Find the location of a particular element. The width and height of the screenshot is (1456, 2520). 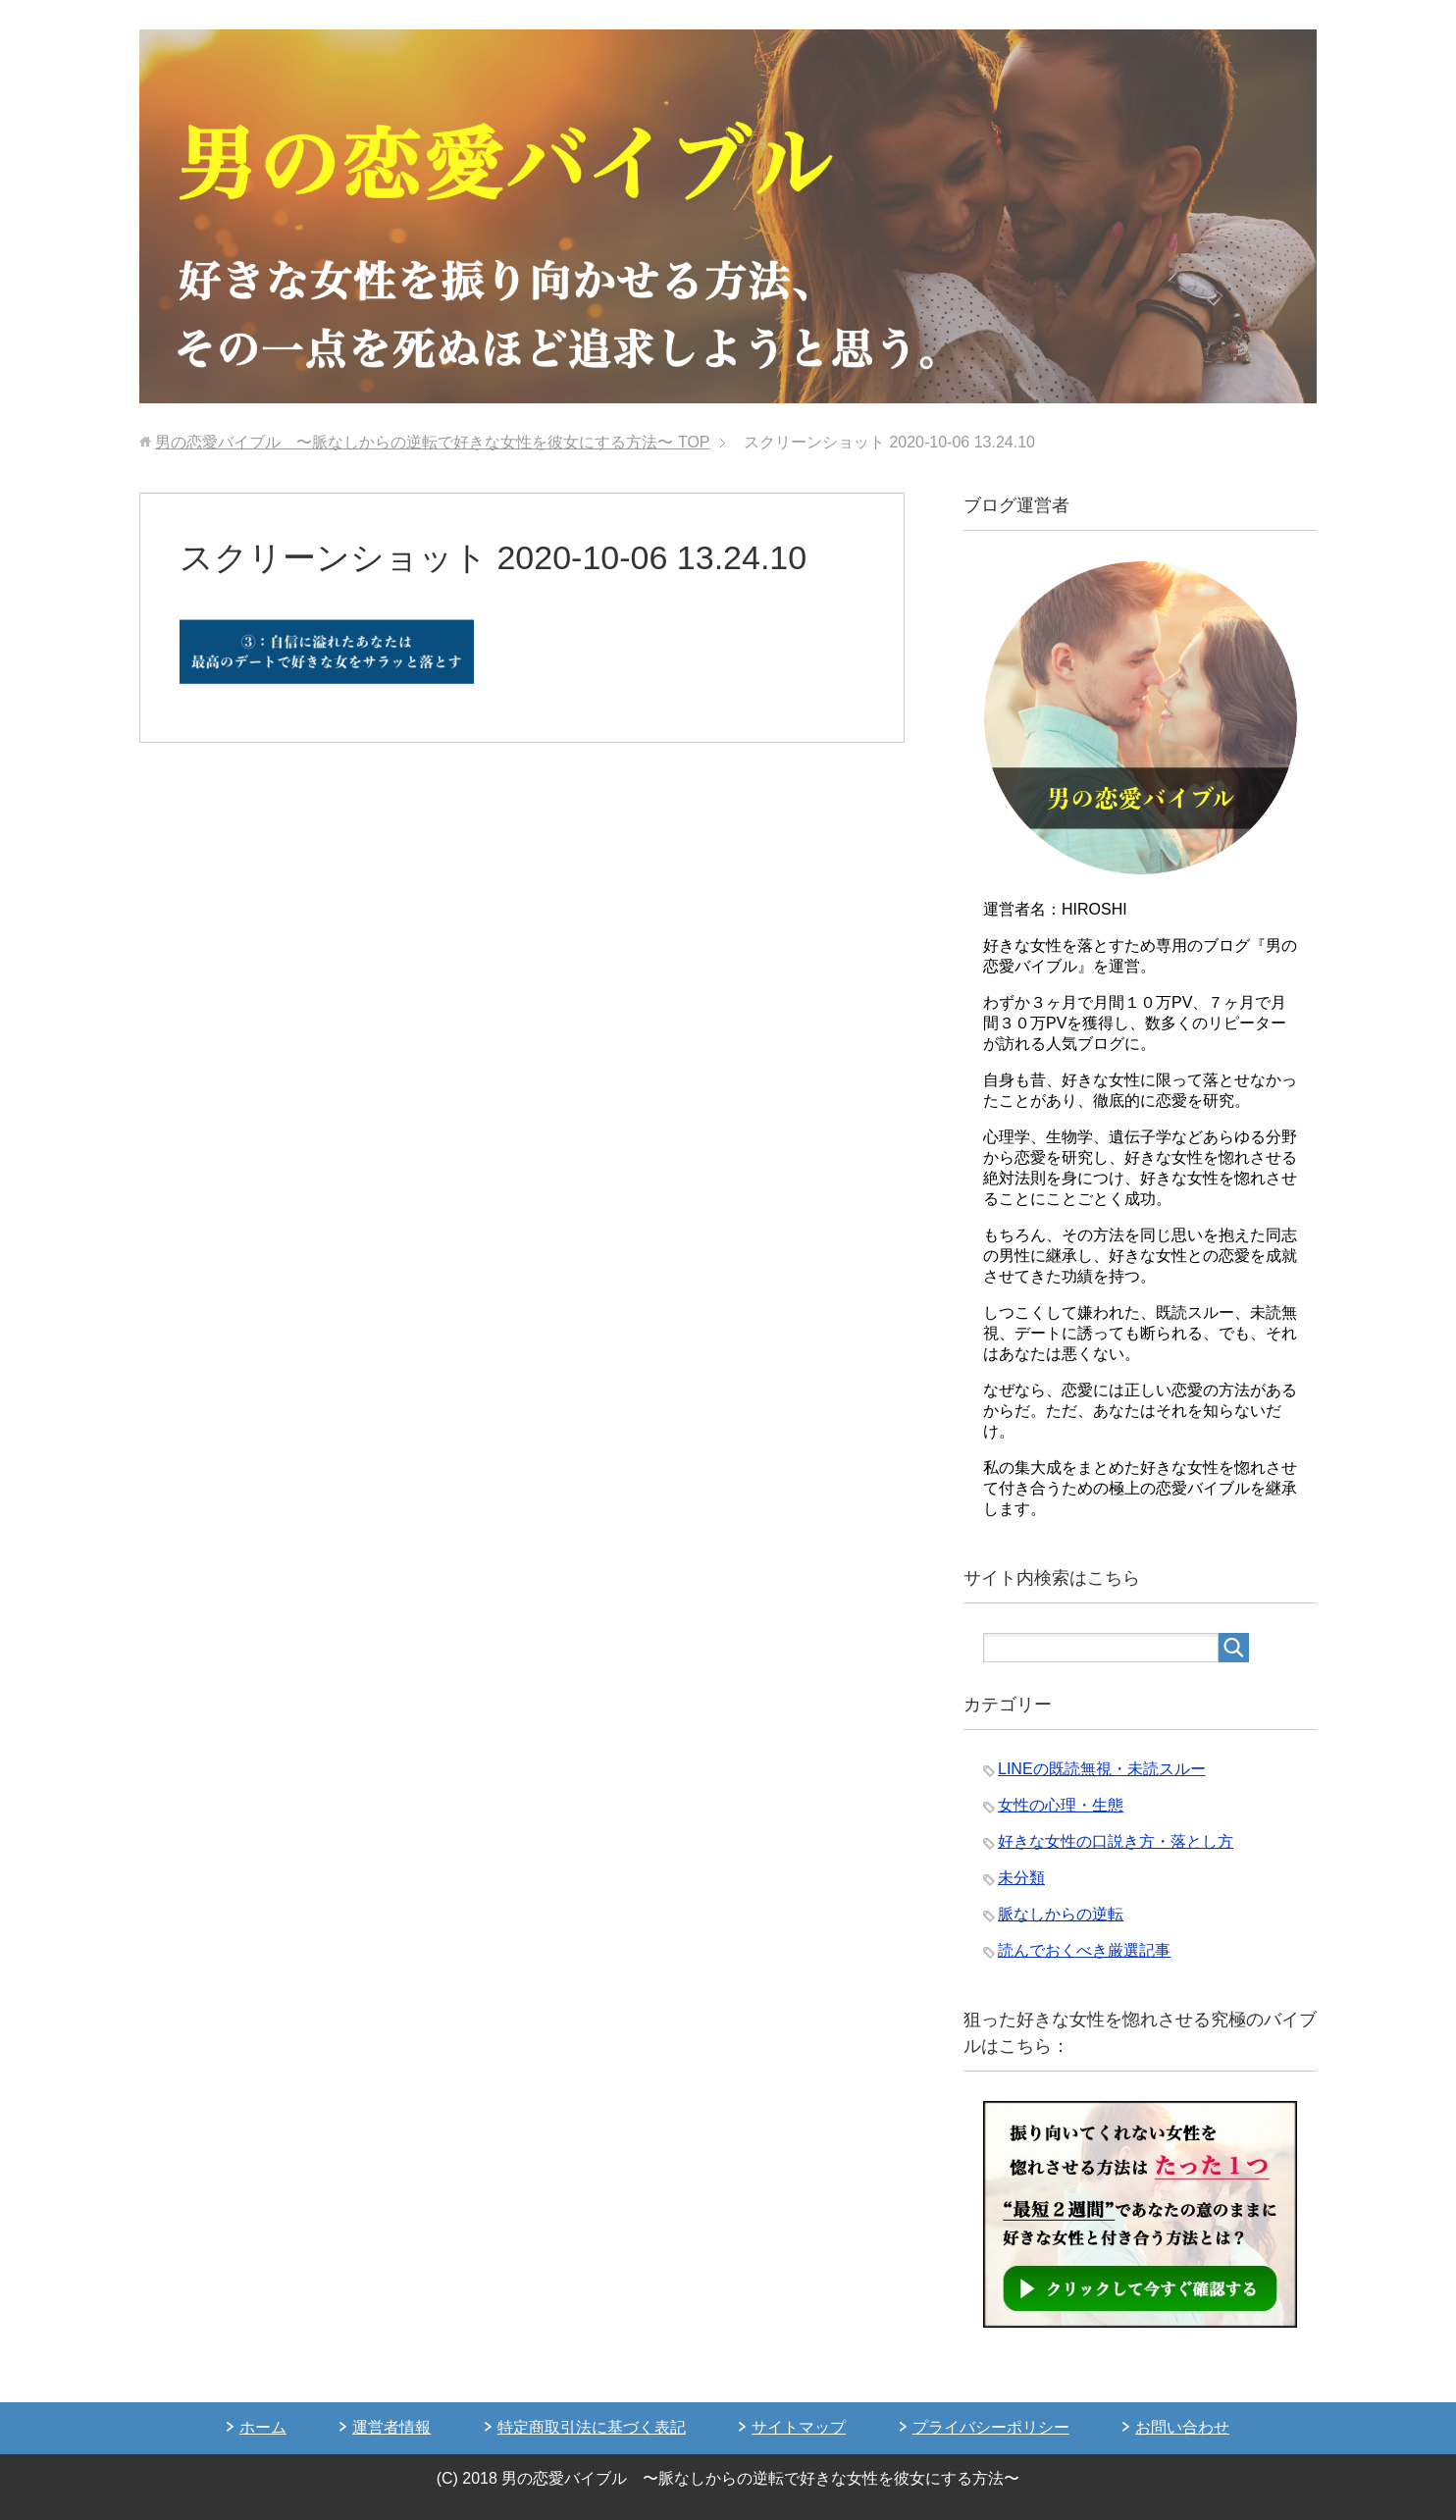

運営者情報 is located at coordinates (391, 2427).